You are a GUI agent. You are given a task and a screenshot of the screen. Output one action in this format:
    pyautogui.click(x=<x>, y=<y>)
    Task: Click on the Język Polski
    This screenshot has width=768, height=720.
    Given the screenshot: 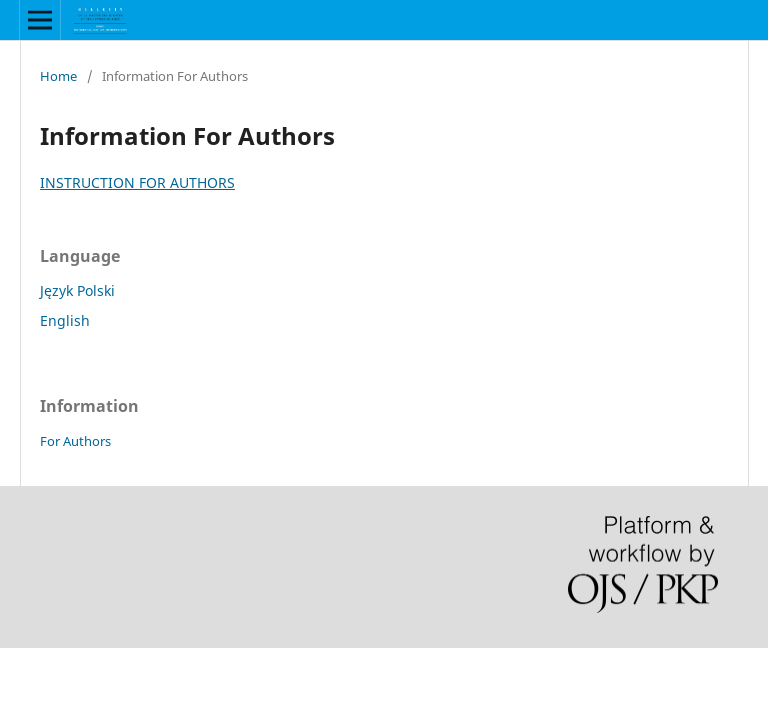 What is the action you would take?
    pyautogui.click(x=77, y=290)
    